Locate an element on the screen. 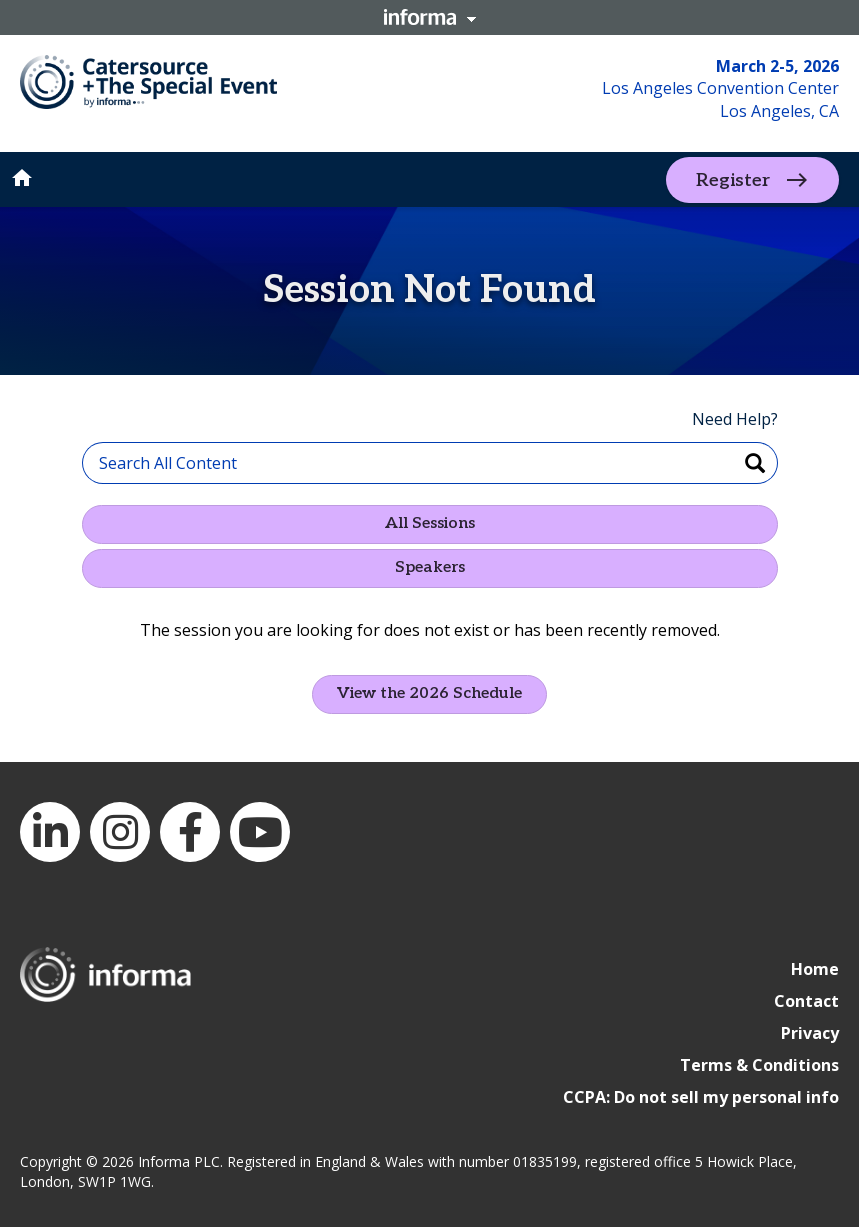 This screenshot has height=1227, width=859. Register is located at coordinates (733, 179).